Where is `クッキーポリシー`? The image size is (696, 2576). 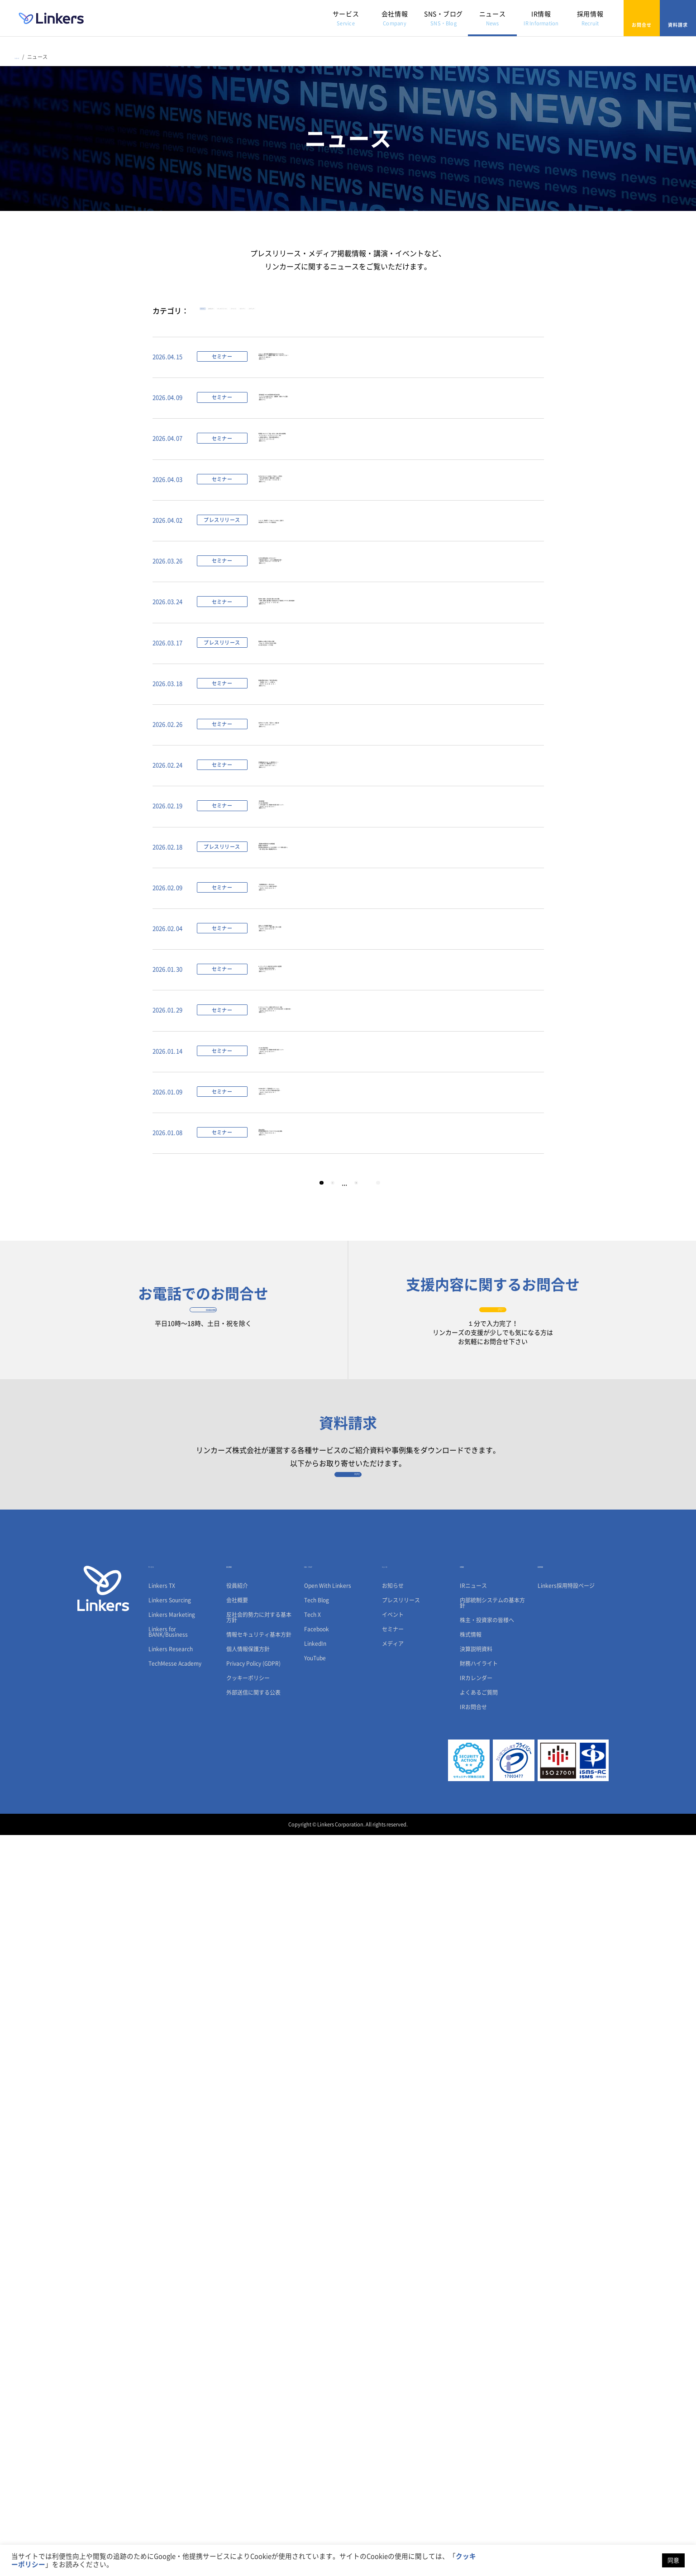
クッキーポリシー is located at coordinates (248, 2419).